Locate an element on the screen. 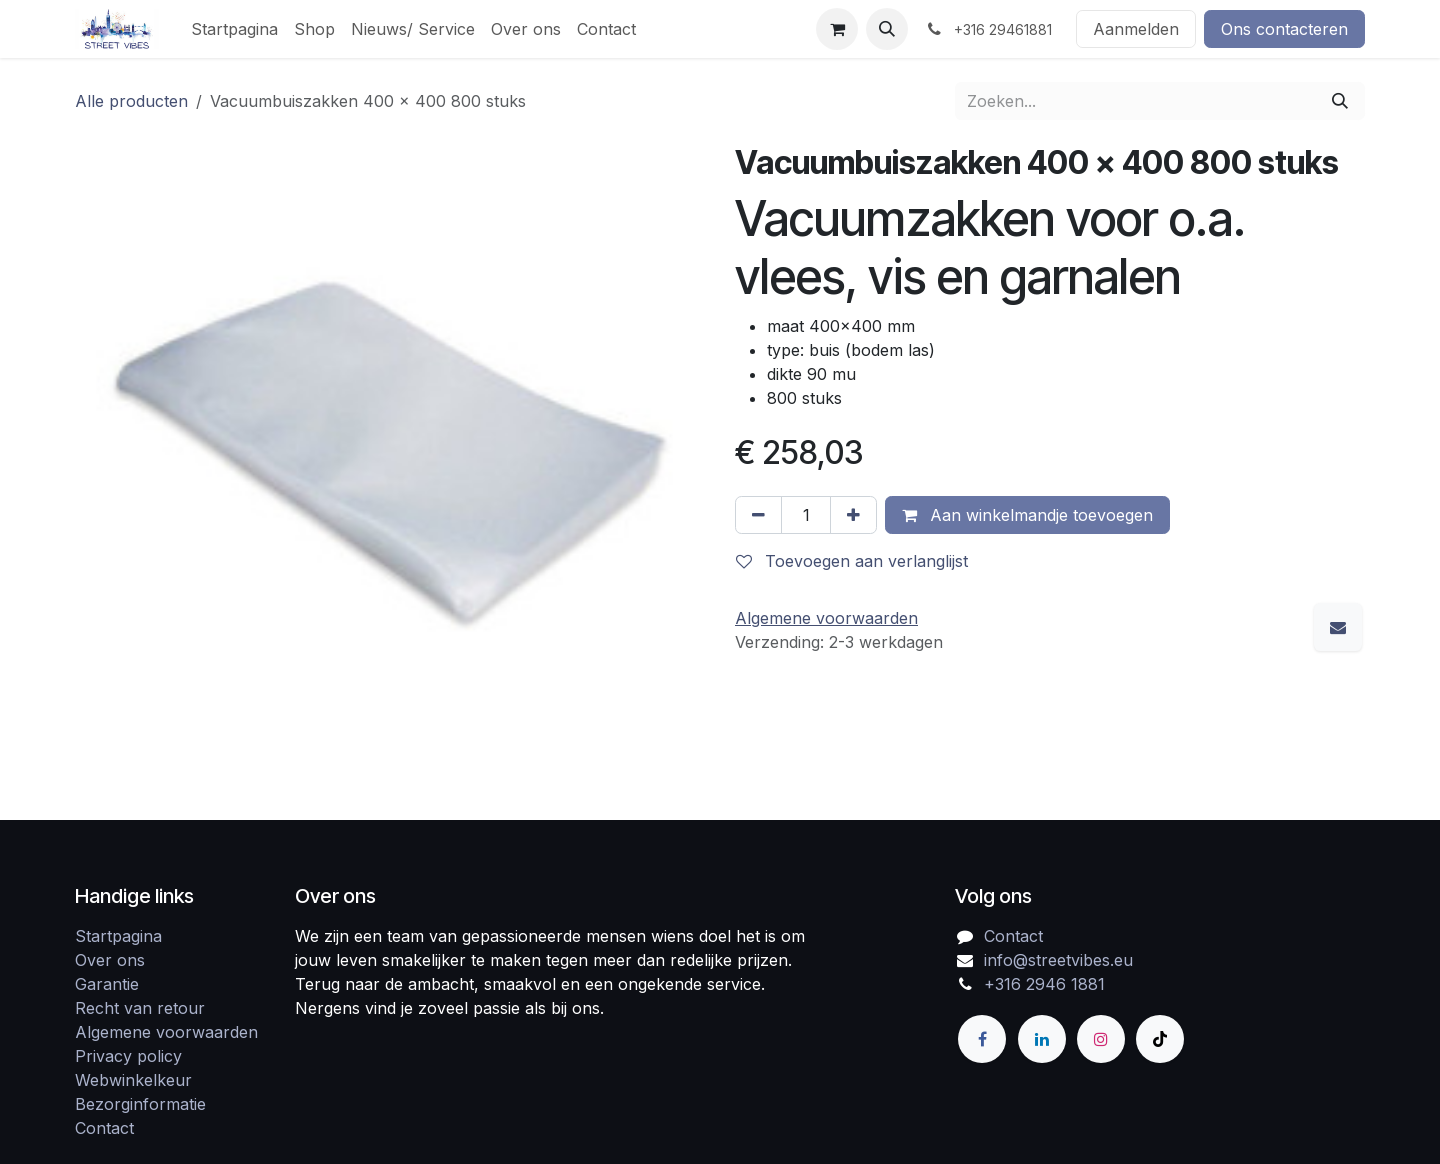 This screenshot has width=1440, height=1164. [menuitem] is located at coordinates (234, 29).